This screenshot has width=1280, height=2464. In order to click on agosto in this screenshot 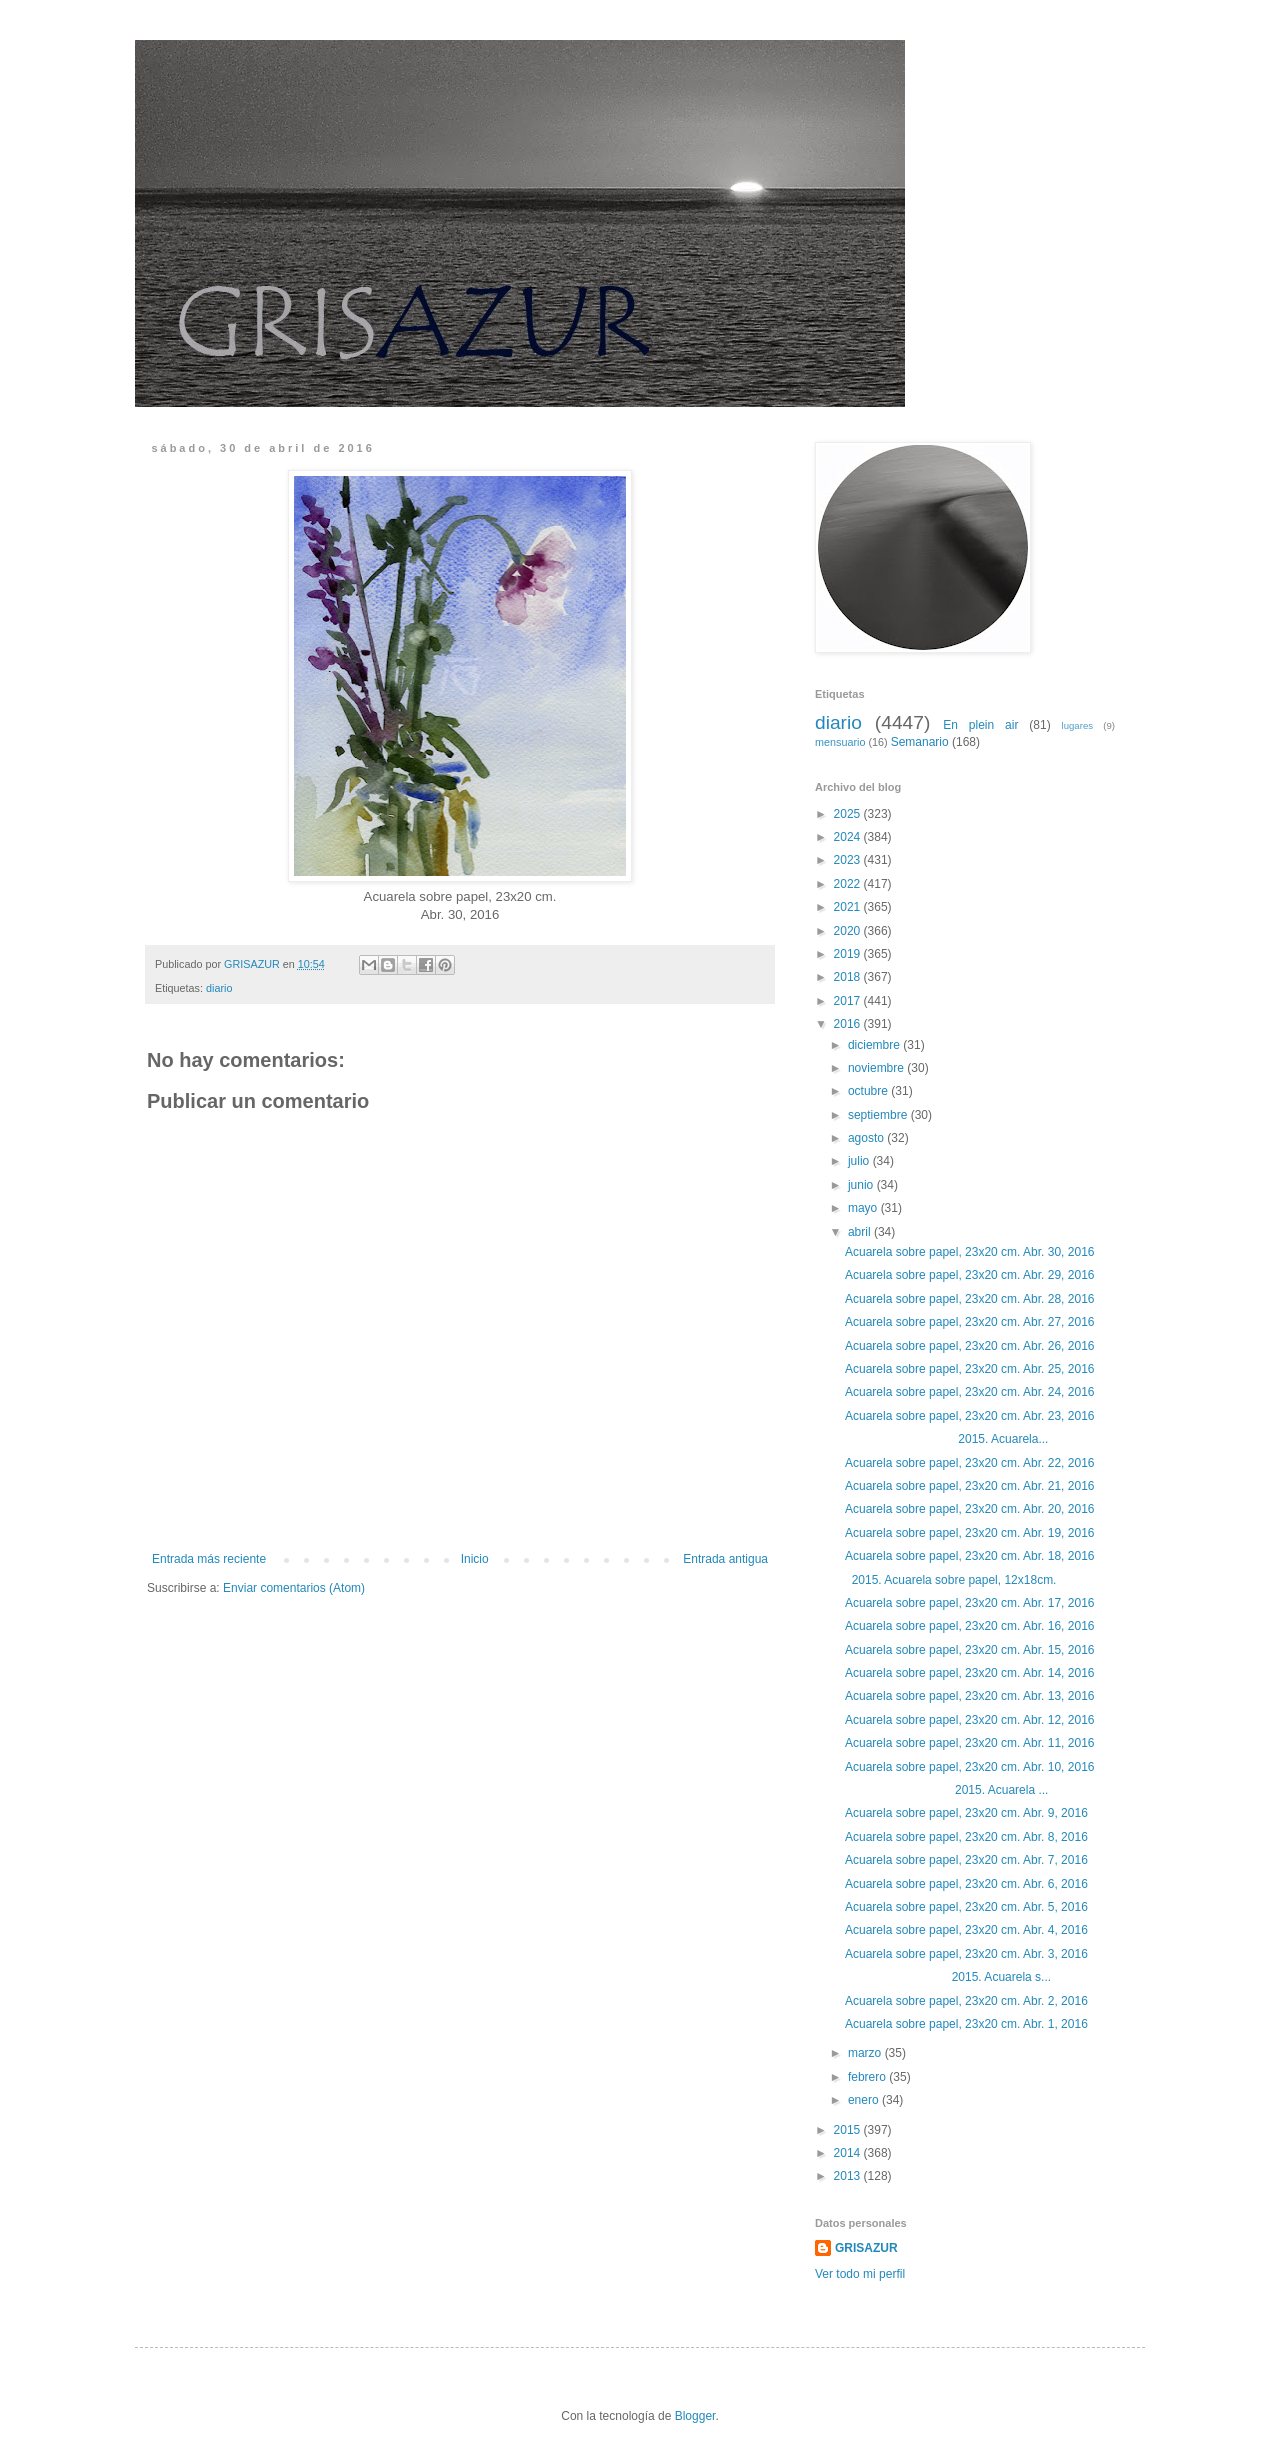, I will do `click(867, 1138)`.